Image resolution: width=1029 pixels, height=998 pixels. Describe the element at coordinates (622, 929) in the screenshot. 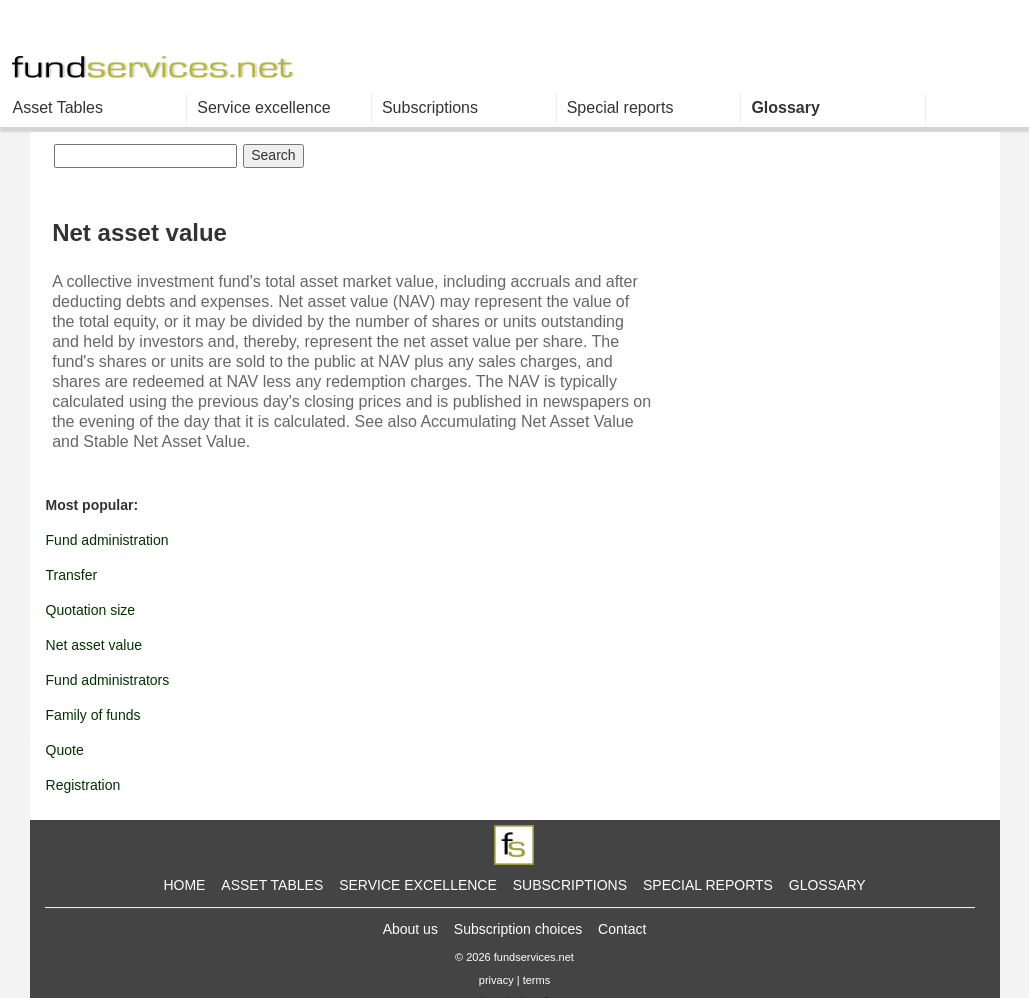

I see `Contact` at that location.